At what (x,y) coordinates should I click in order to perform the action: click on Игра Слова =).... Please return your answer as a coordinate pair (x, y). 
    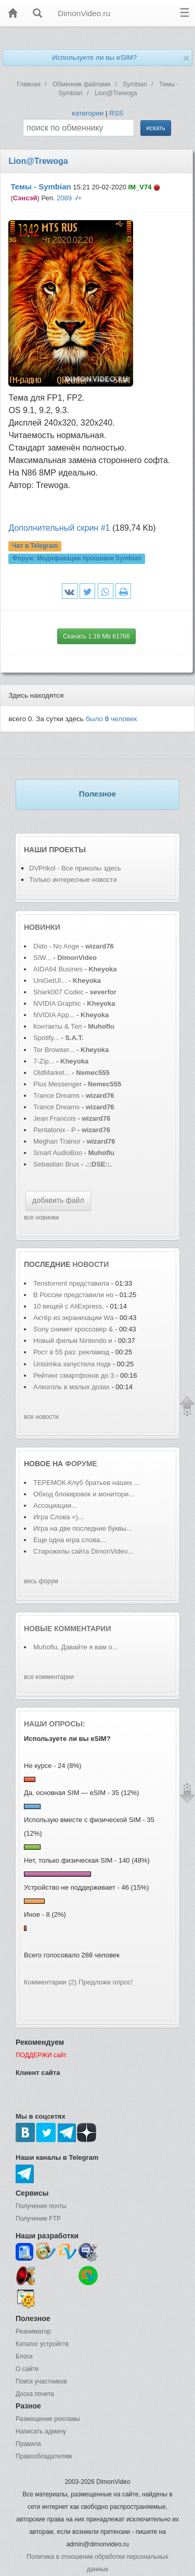
    Looking at the image, I should click on (58, 1517).